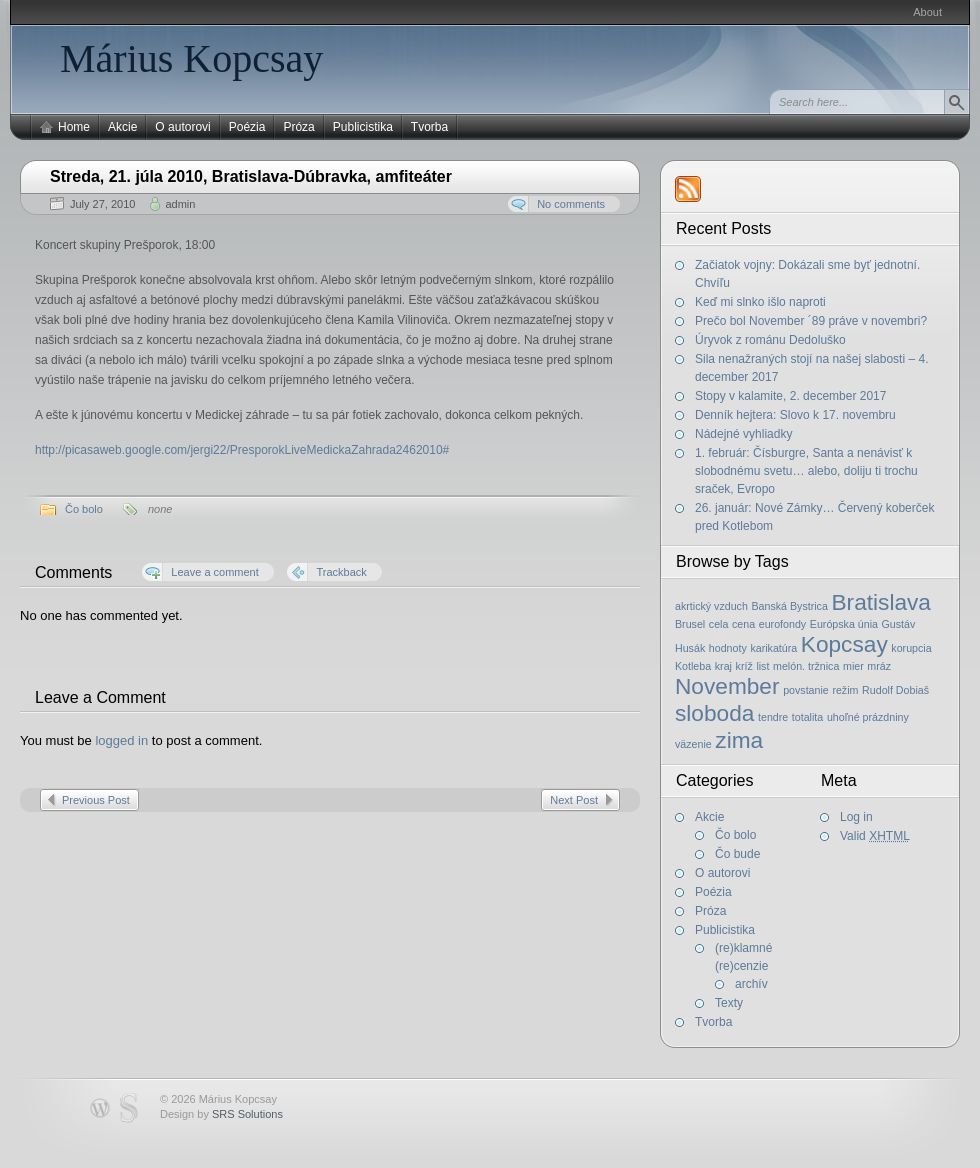  Describe the element at coordinates (693, 744) in the screenshot. I see `väzenie` at that location.